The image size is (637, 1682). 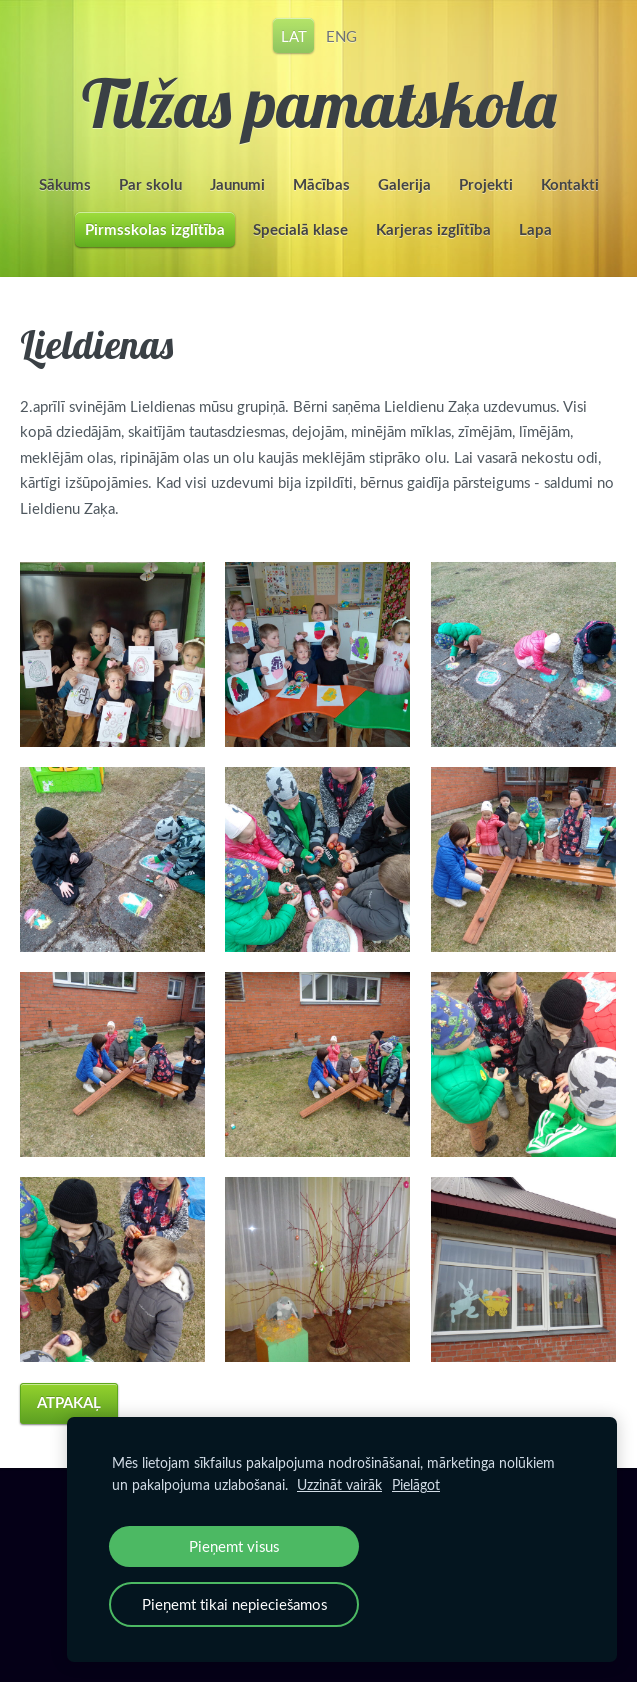 What do you see at coordinates (237, 184) in the screenshot?
I see `Jaunumi [menuitem]` at bounding box center [237, 184].